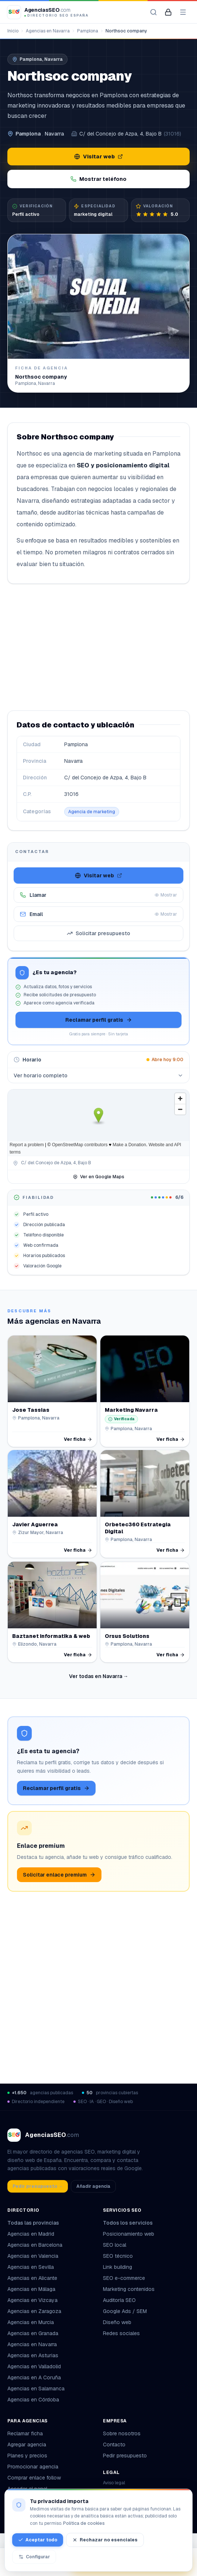 The image size is (197, 2576). Describe the element at coordinates (32, 2278) in the screenshot. I see `Agencias en Alicante` at that location.